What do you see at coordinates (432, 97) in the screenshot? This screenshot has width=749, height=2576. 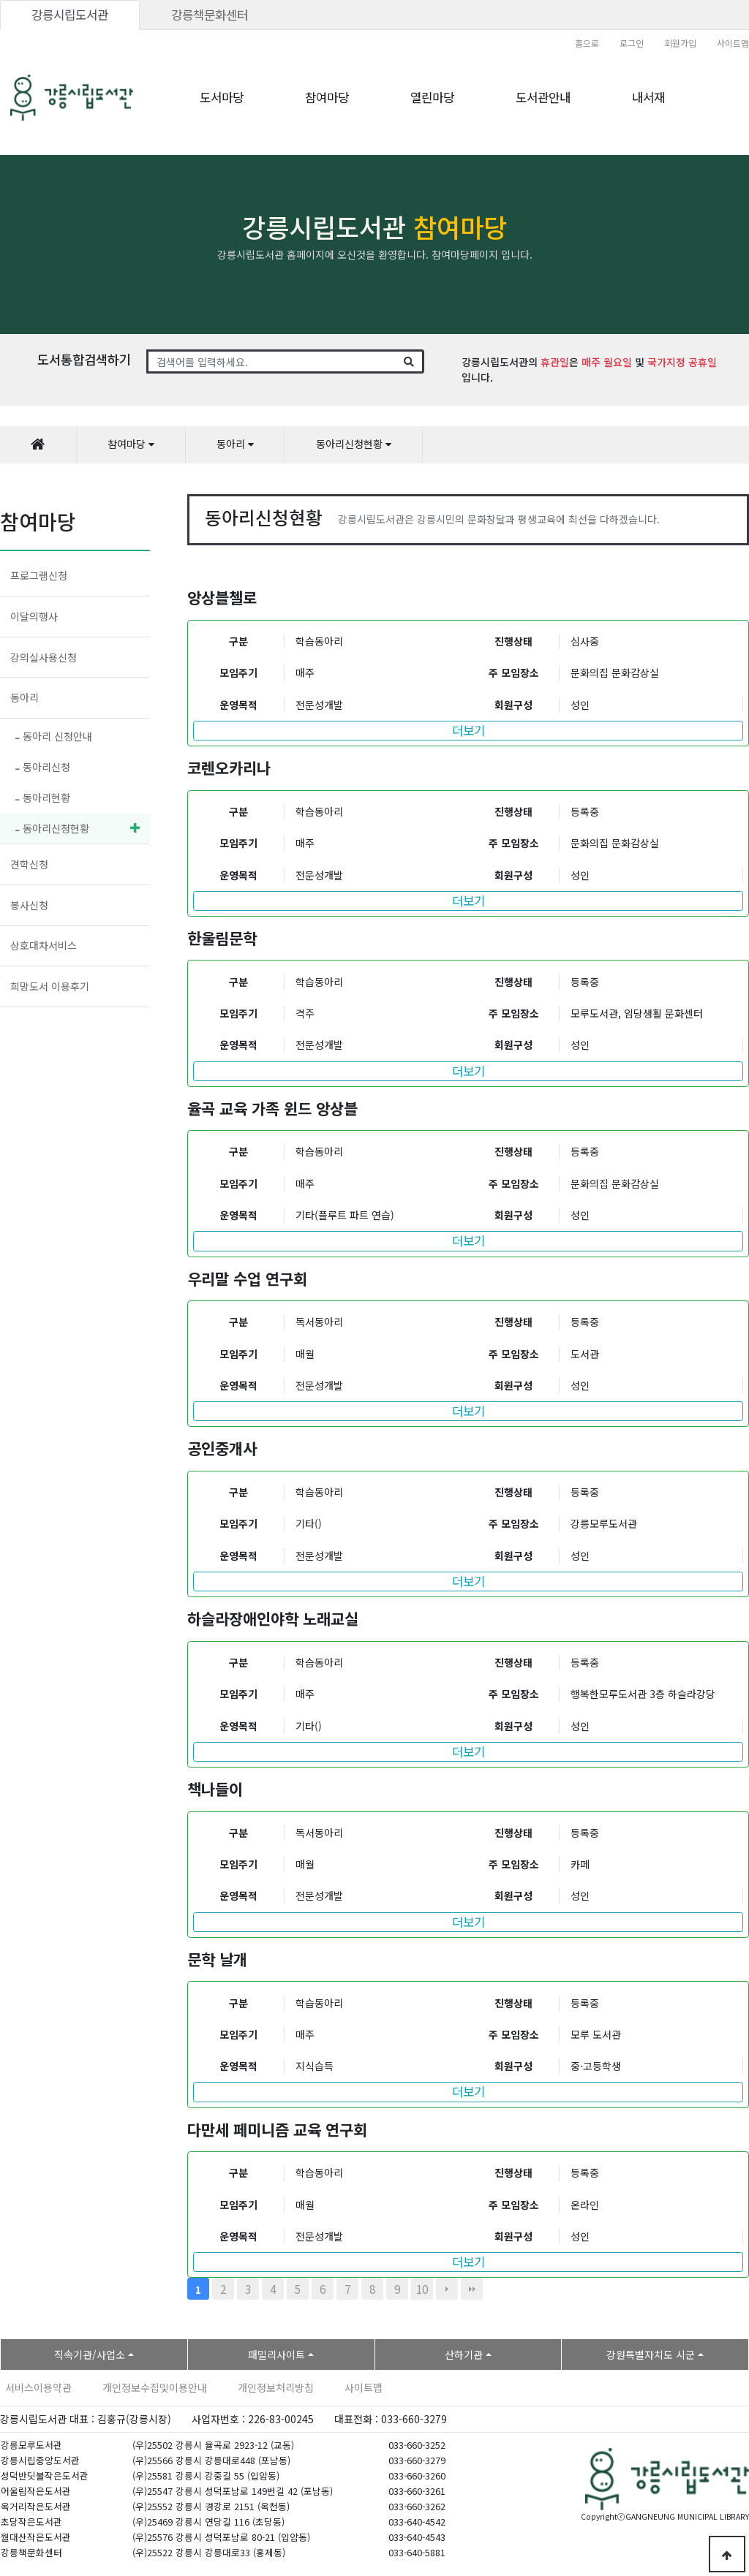 I see `열린마당` at bounding box center [432, 97].